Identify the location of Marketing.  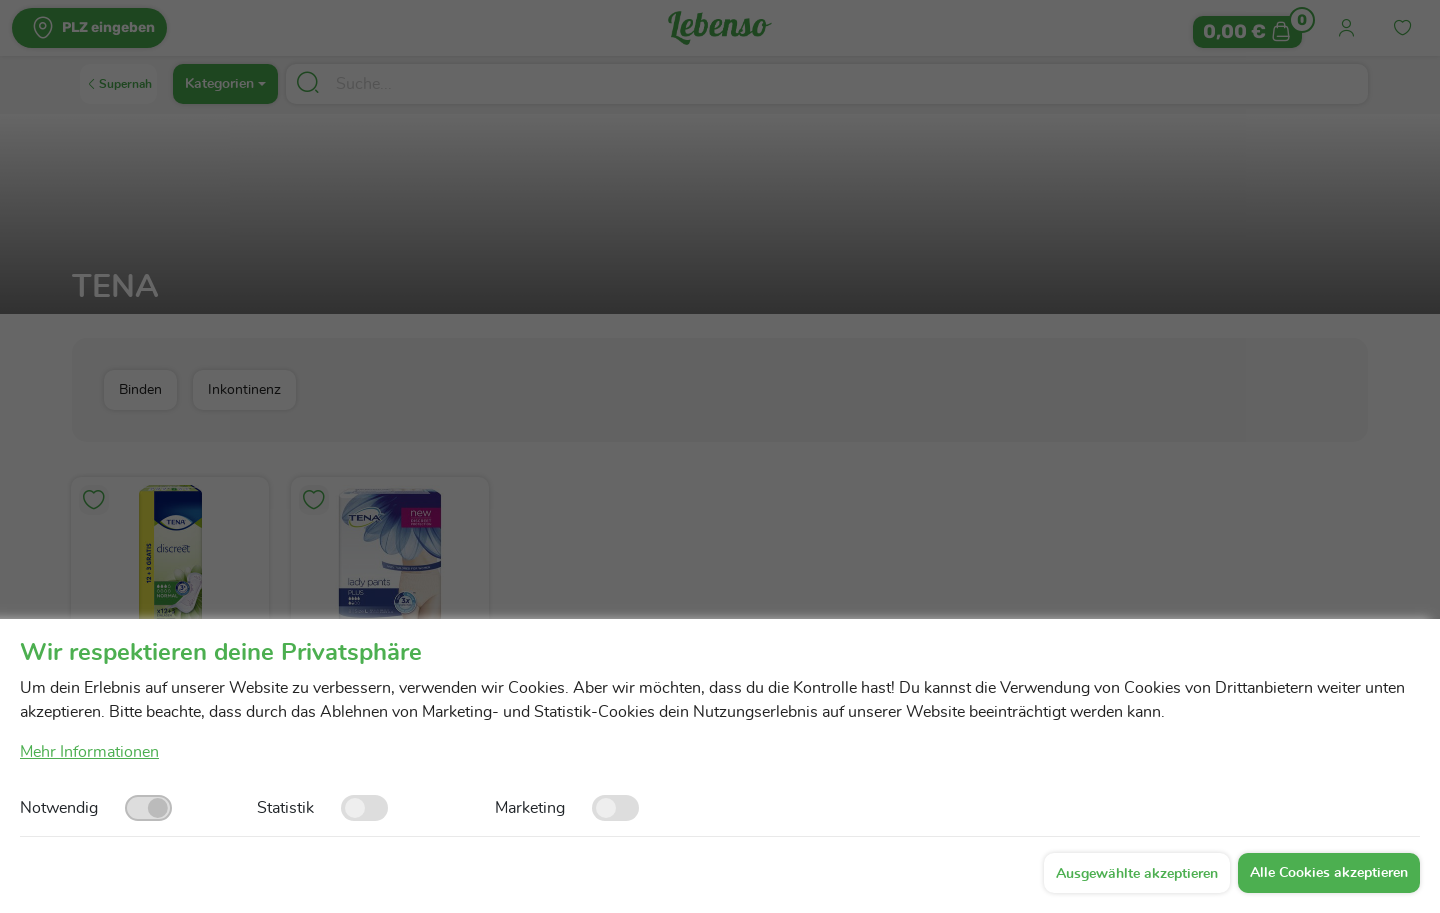
(530, 808).